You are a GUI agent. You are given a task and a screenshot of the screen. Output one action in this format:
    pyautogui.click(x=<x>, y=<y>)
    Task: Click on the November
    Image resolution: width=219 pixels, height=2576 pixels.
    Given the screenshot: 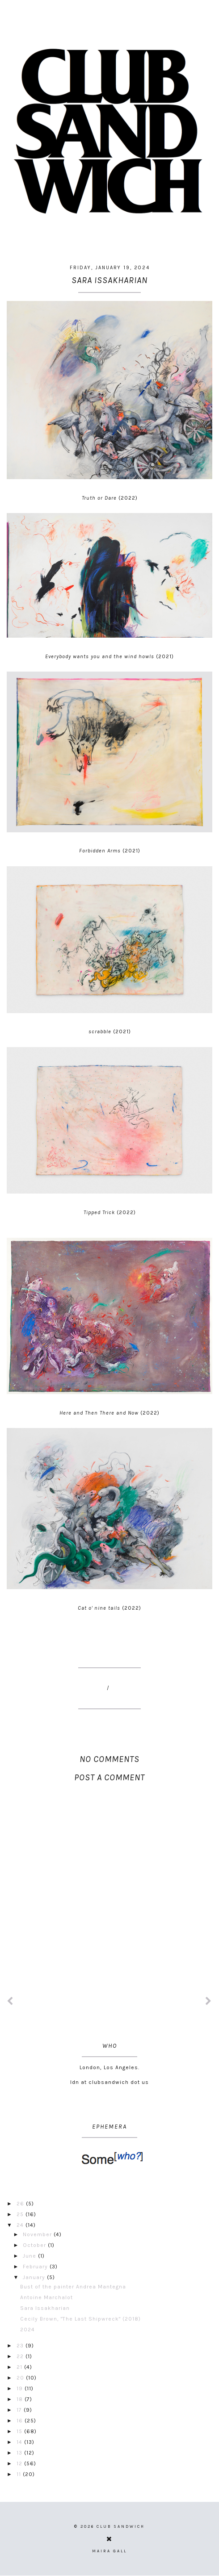 What is the action you would take?
    pyautogui.click(x=38, y=2234)
    